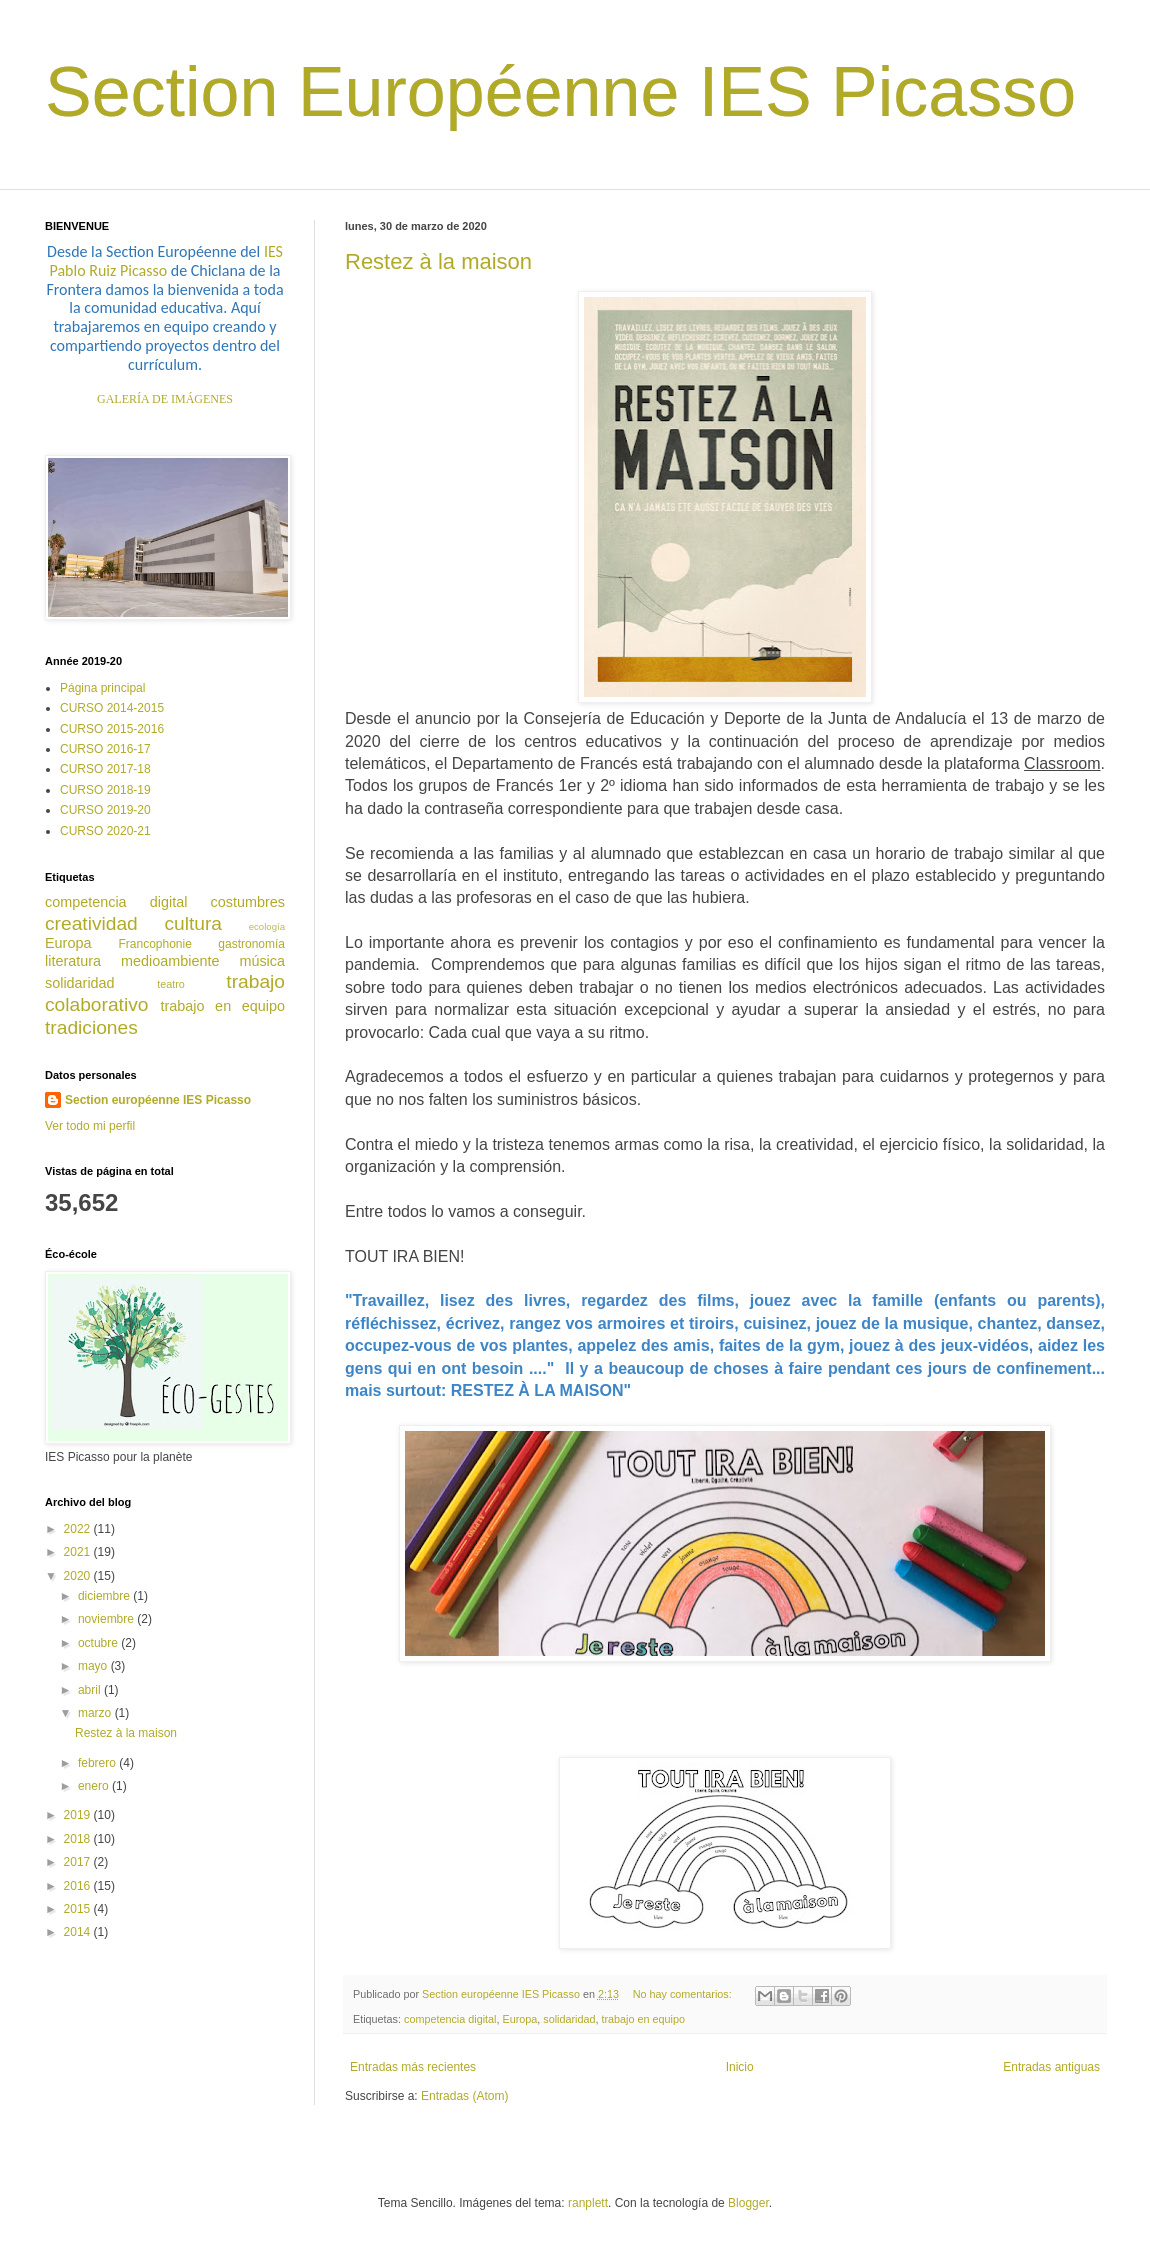  What do you see at coordinates (267, 926) in the screenshot?
I see `ecología` at bounding box center [267, 926].